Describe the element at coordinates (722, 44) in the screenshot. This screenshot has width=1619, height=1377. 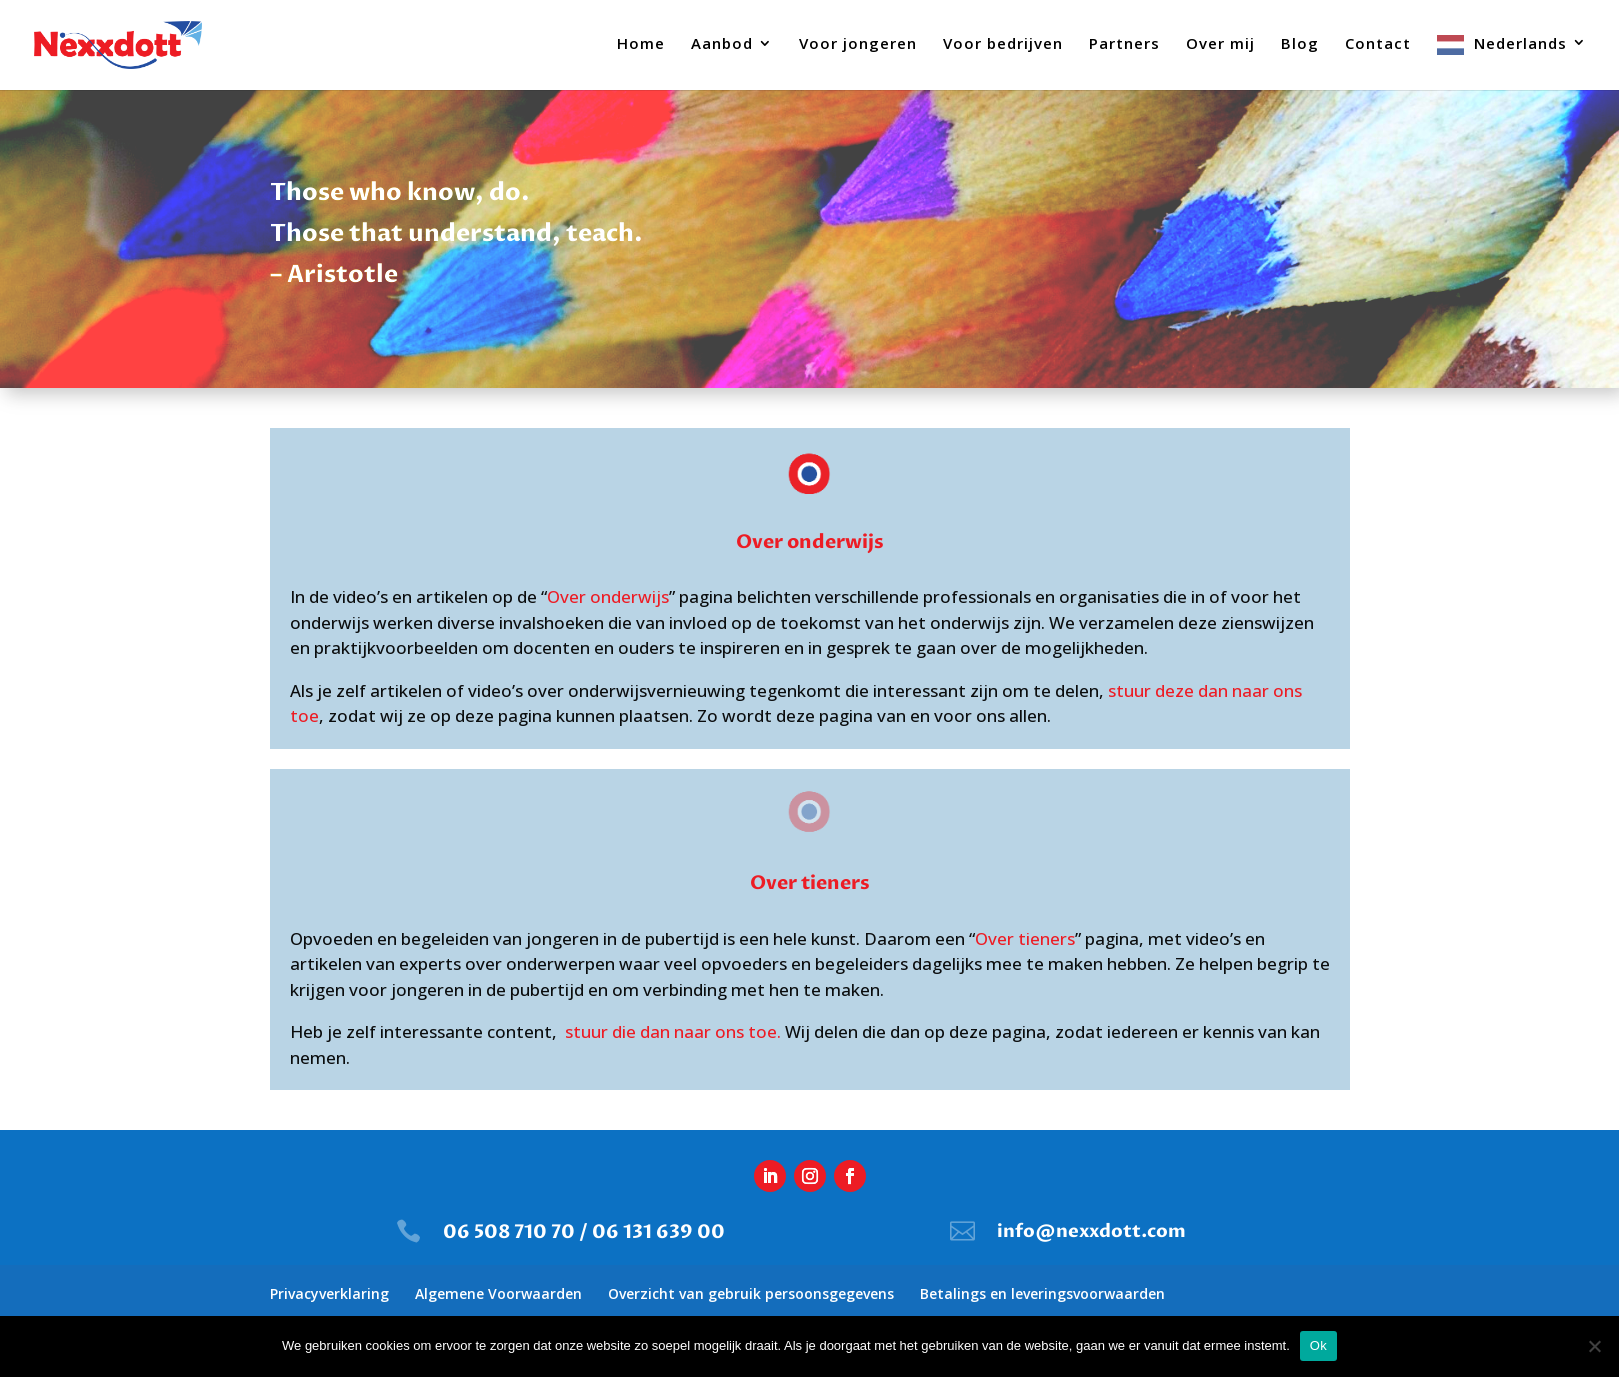
I see `Aanbod` at that location.